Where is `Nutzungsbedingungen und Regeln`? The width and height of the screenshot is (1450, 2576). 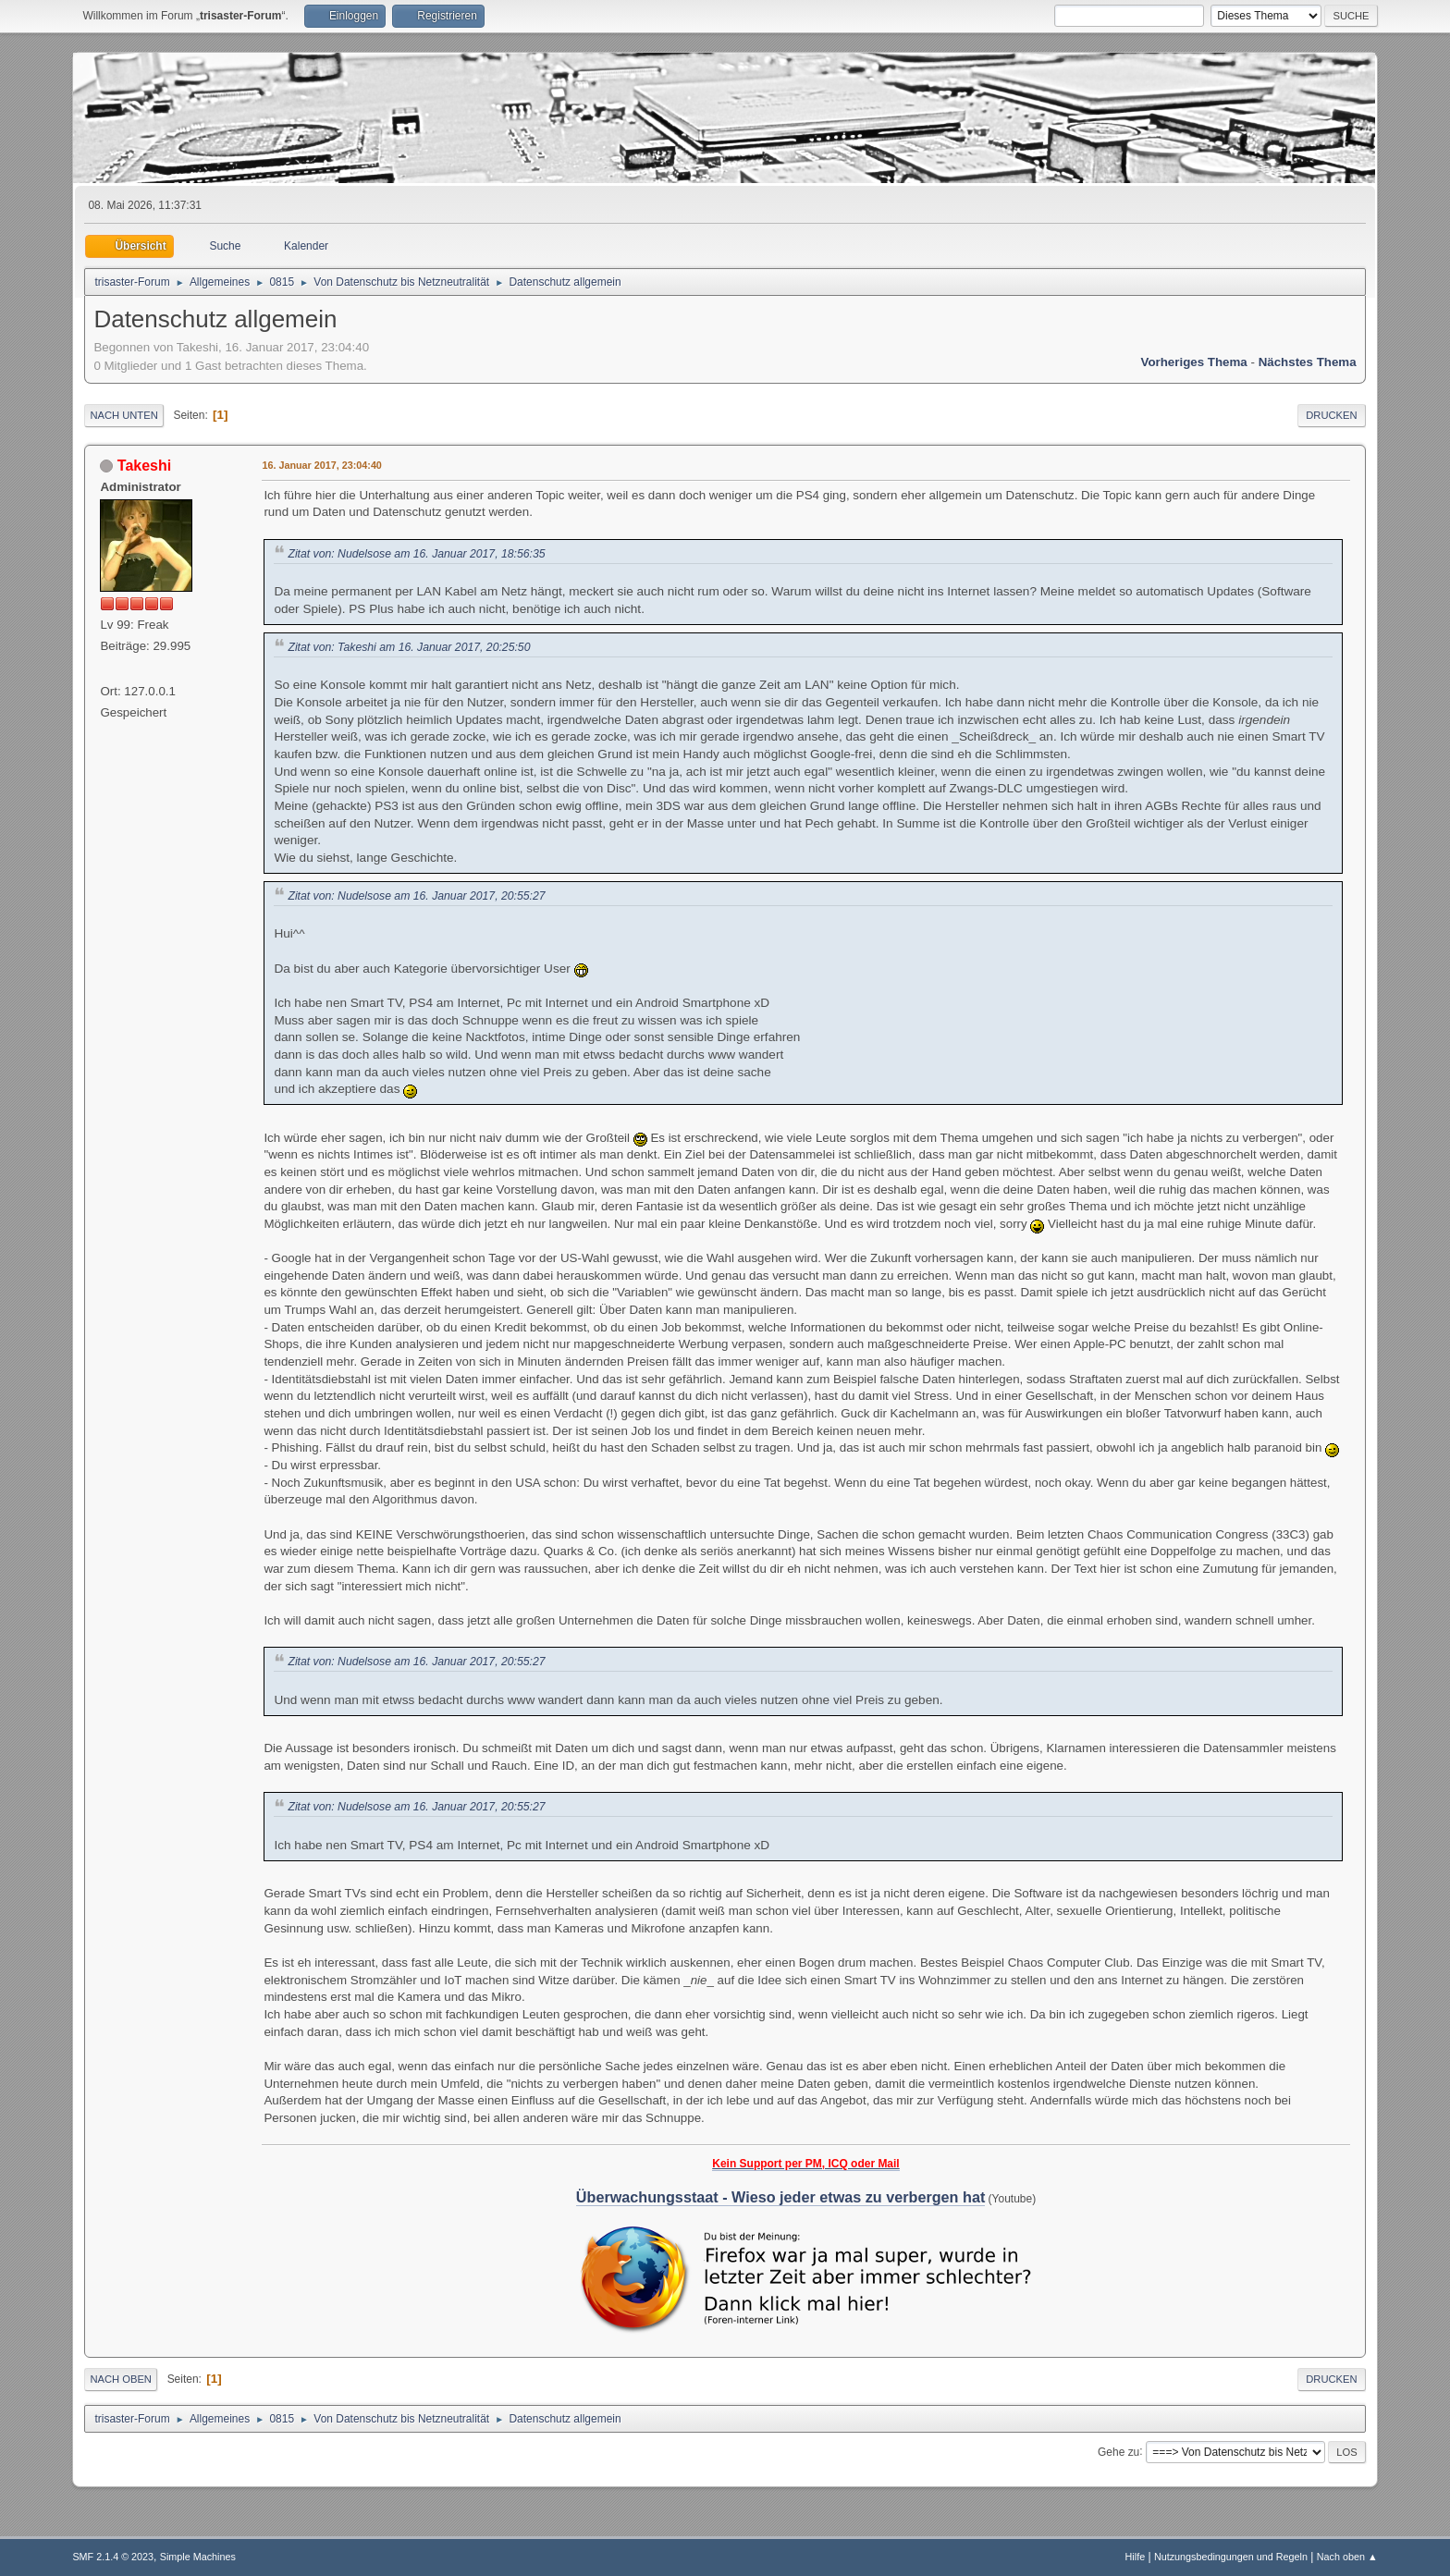
Nutzungsbedingungen und Regeln is located at coordinates (1231, 2556).